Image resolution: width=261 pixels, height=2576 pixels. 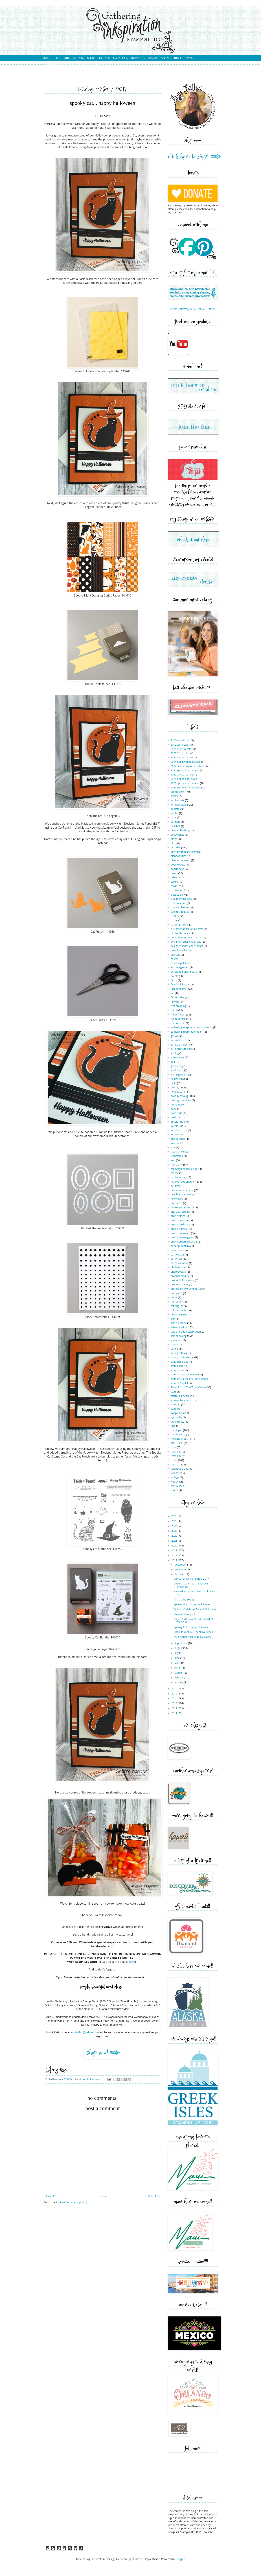 What do you see at coordinates (175, 1134) in the screenshot?
I see `journal` at bounding box center [175, 1134].